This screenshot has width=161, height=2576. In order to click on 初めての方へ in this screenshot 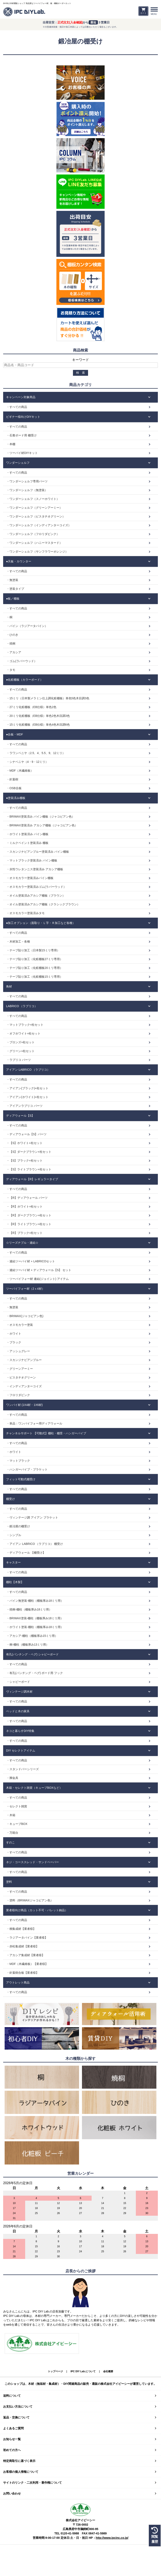, I will do `click(12, 2450)`.